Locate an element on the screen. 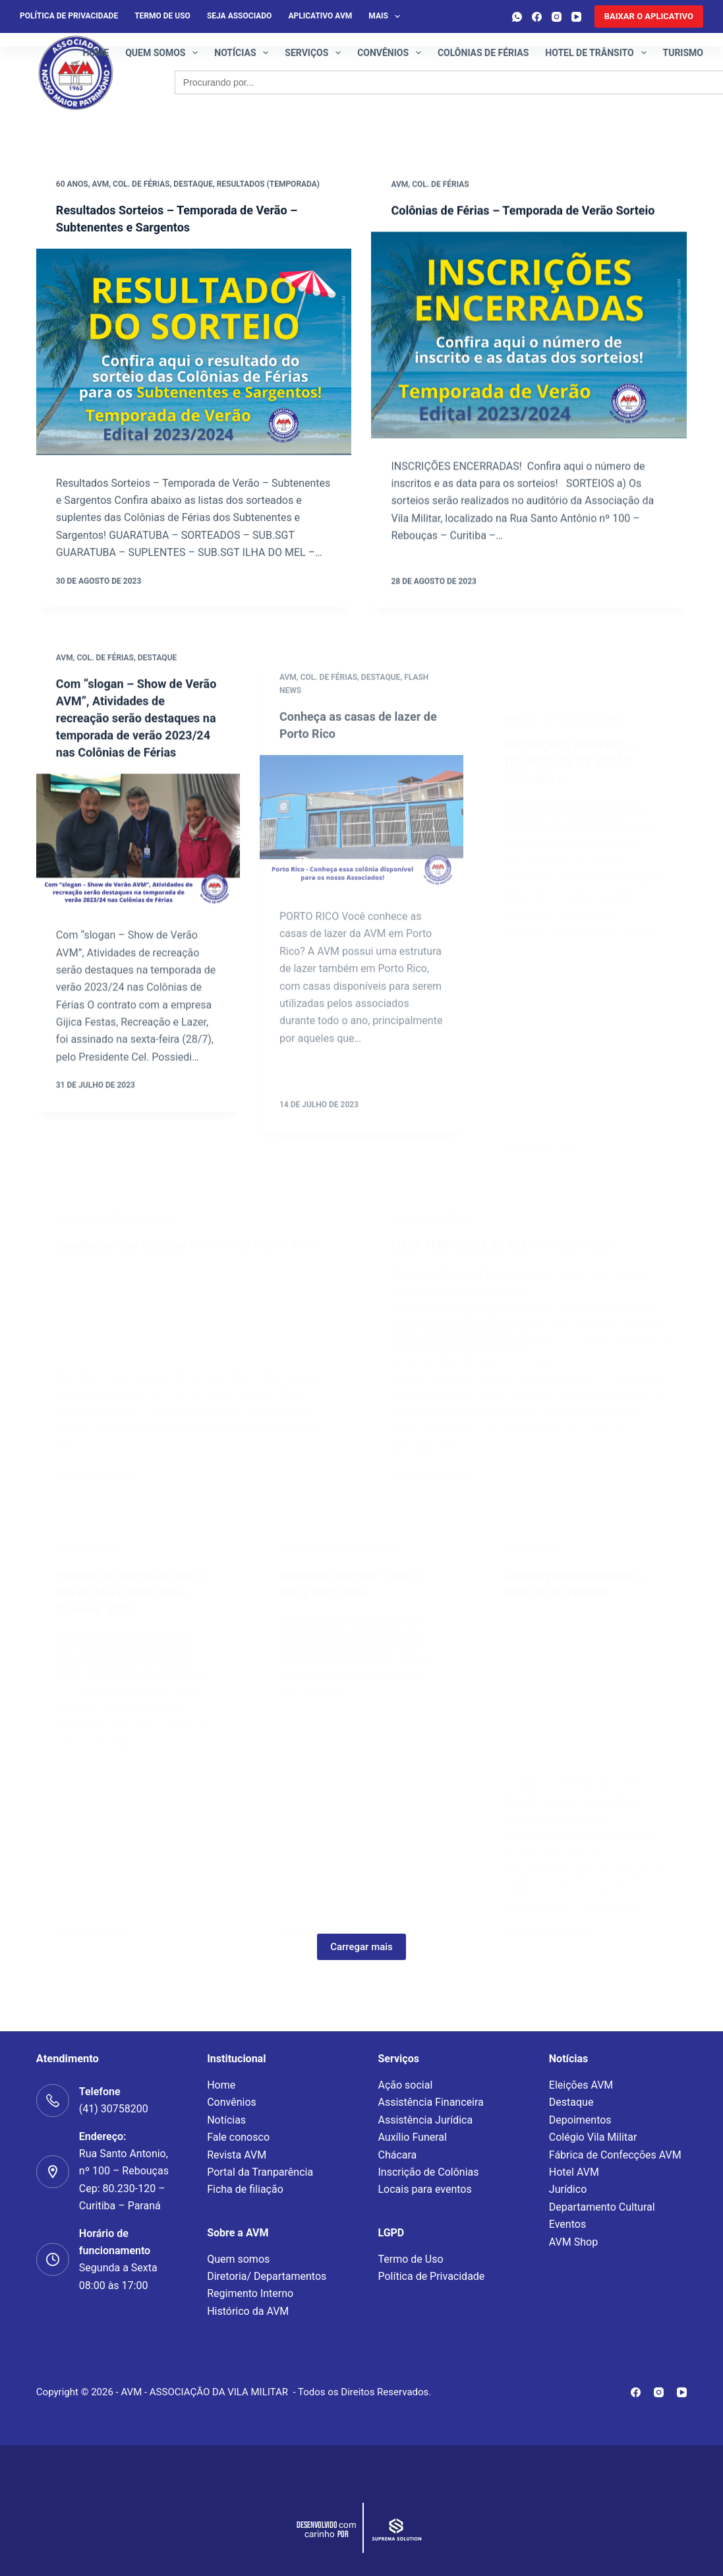 This screenshot has height=2576, width=723. Política de Privacidade is located at coordinates (431, 2276).